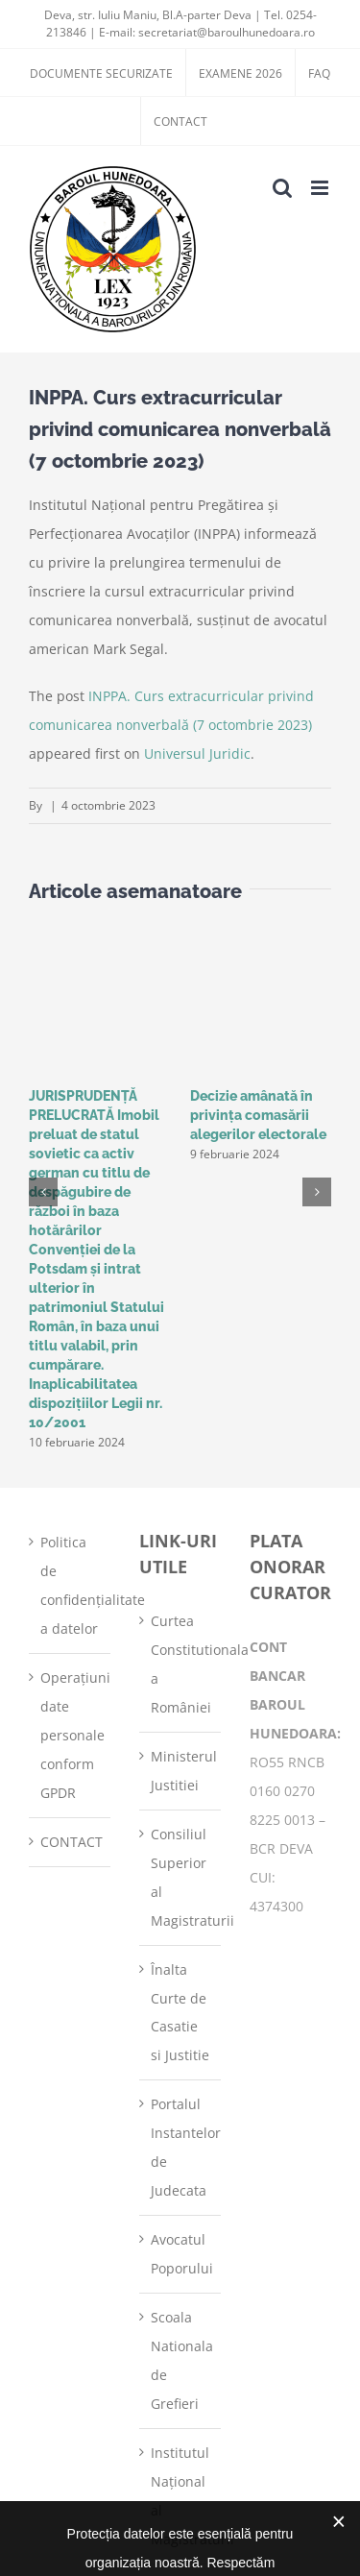  Describe the element at coordinates (282, 188) in the screenshot. I see `[Toggle mobile search]` at that location.